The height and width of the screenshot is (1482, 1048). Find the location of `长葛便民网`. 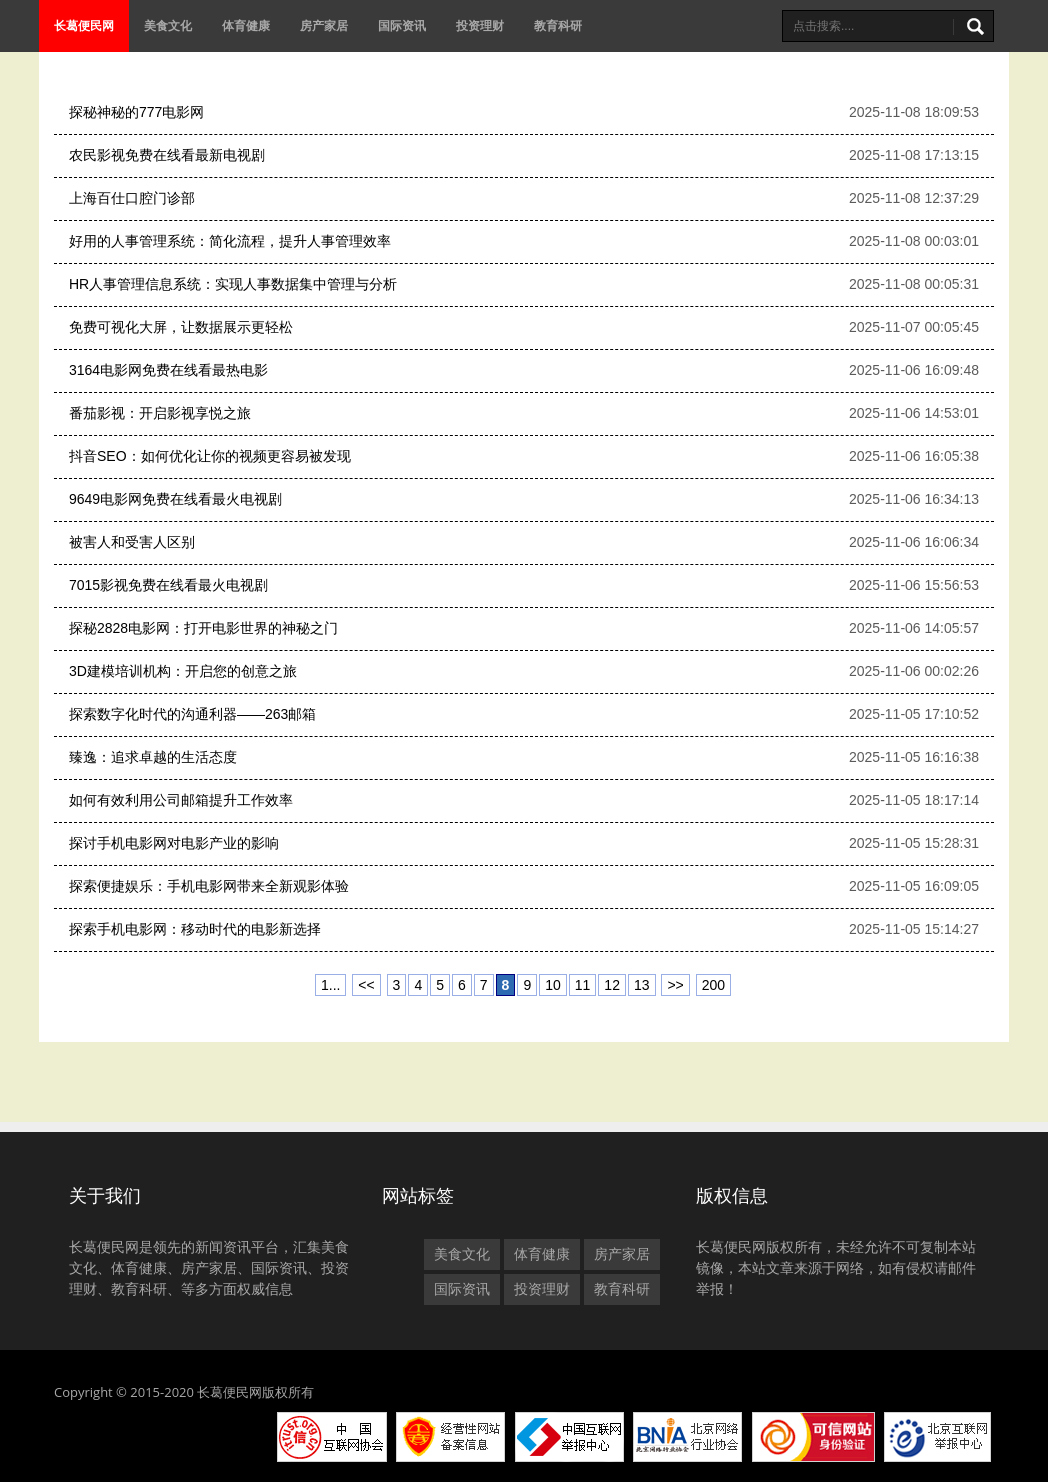

长葛便民网 is located at coordinates (84, 25).